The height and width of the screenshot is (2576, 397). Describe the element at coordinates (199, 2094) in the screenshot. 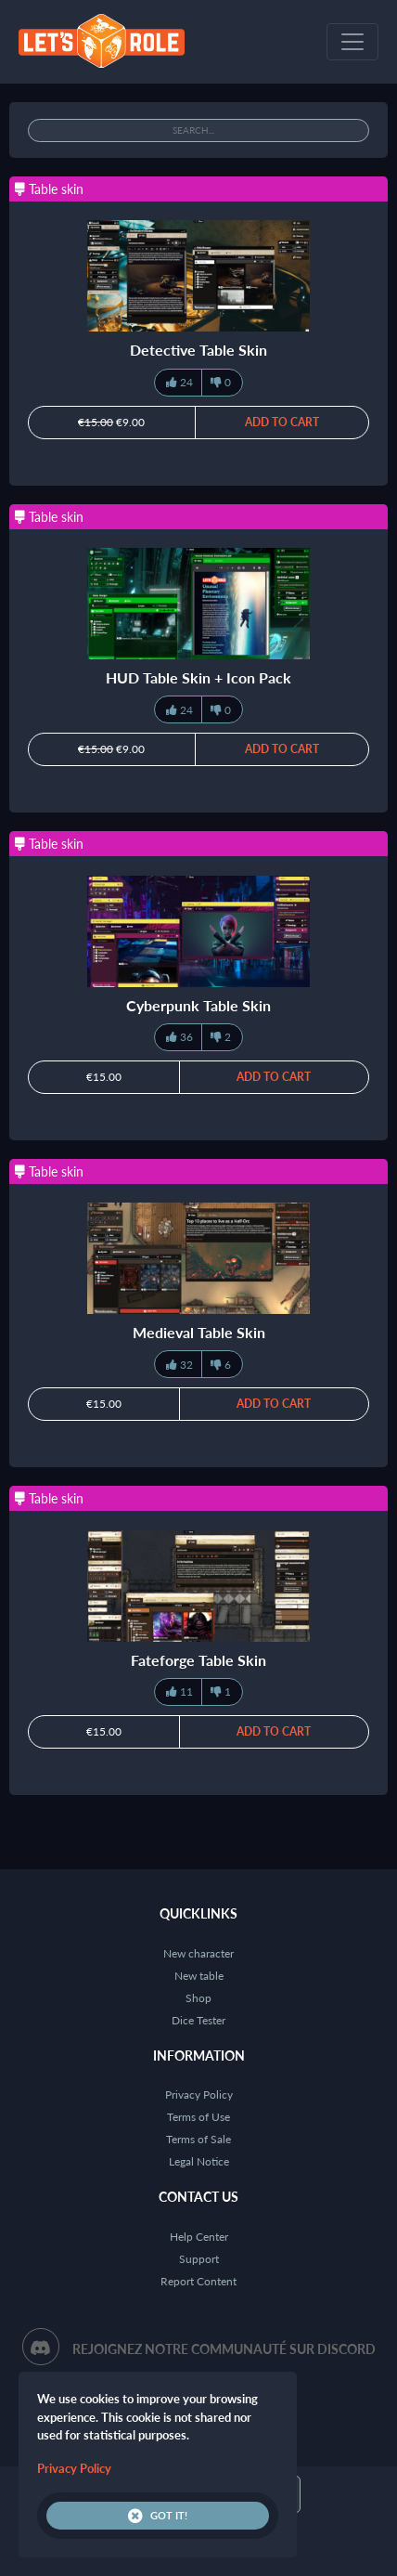

I see `Privacy Policy` at that location.